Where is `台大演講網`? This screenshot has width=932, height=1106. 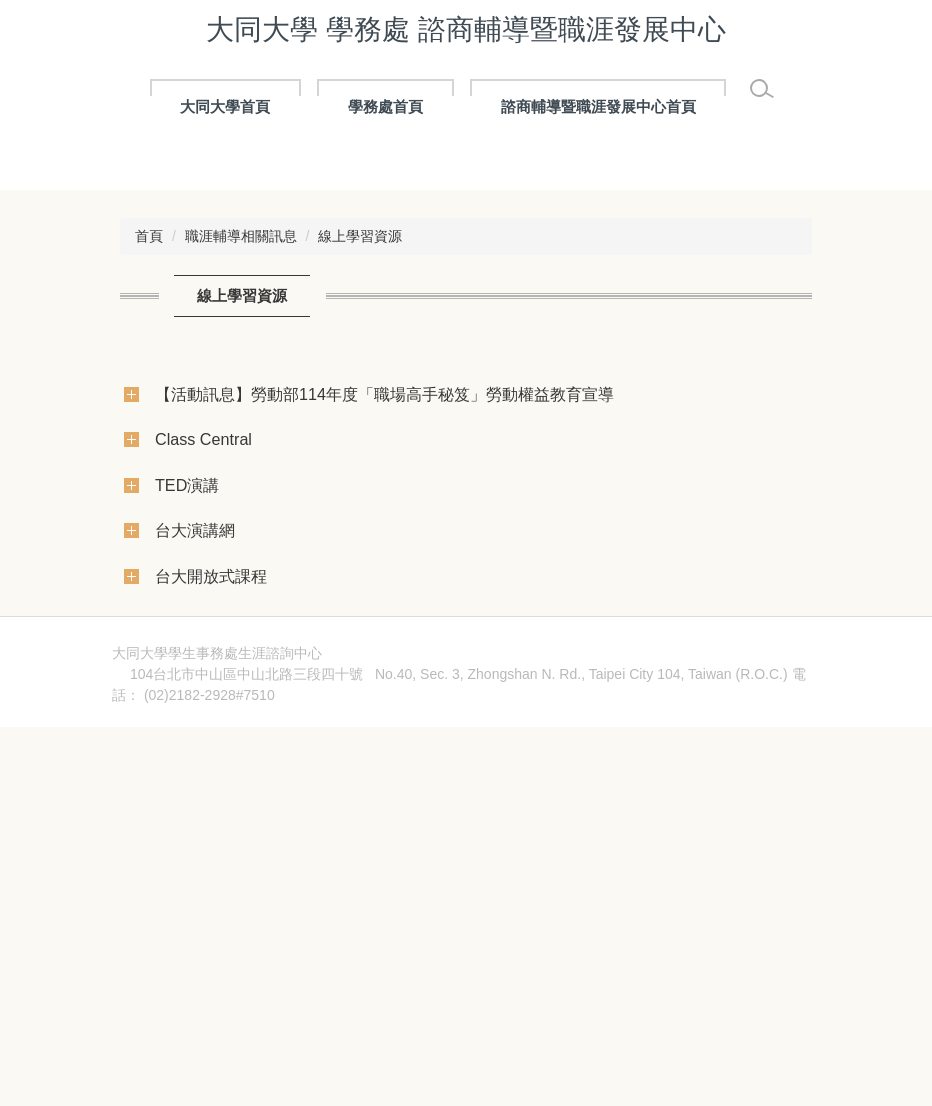
台大演講網 is located at coordinates (195, 821).